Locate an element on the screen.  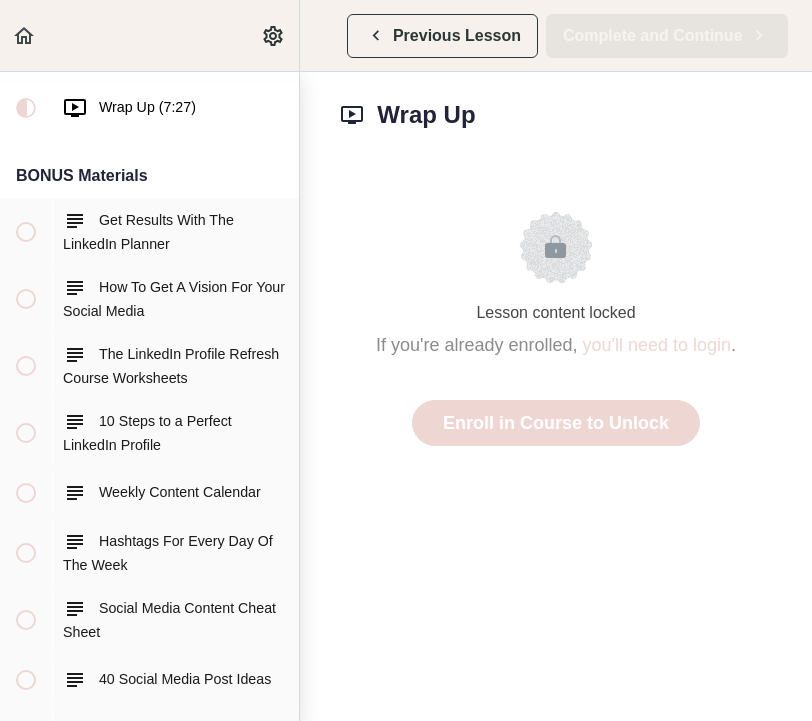
[button] is located at coordinates (25, 35).